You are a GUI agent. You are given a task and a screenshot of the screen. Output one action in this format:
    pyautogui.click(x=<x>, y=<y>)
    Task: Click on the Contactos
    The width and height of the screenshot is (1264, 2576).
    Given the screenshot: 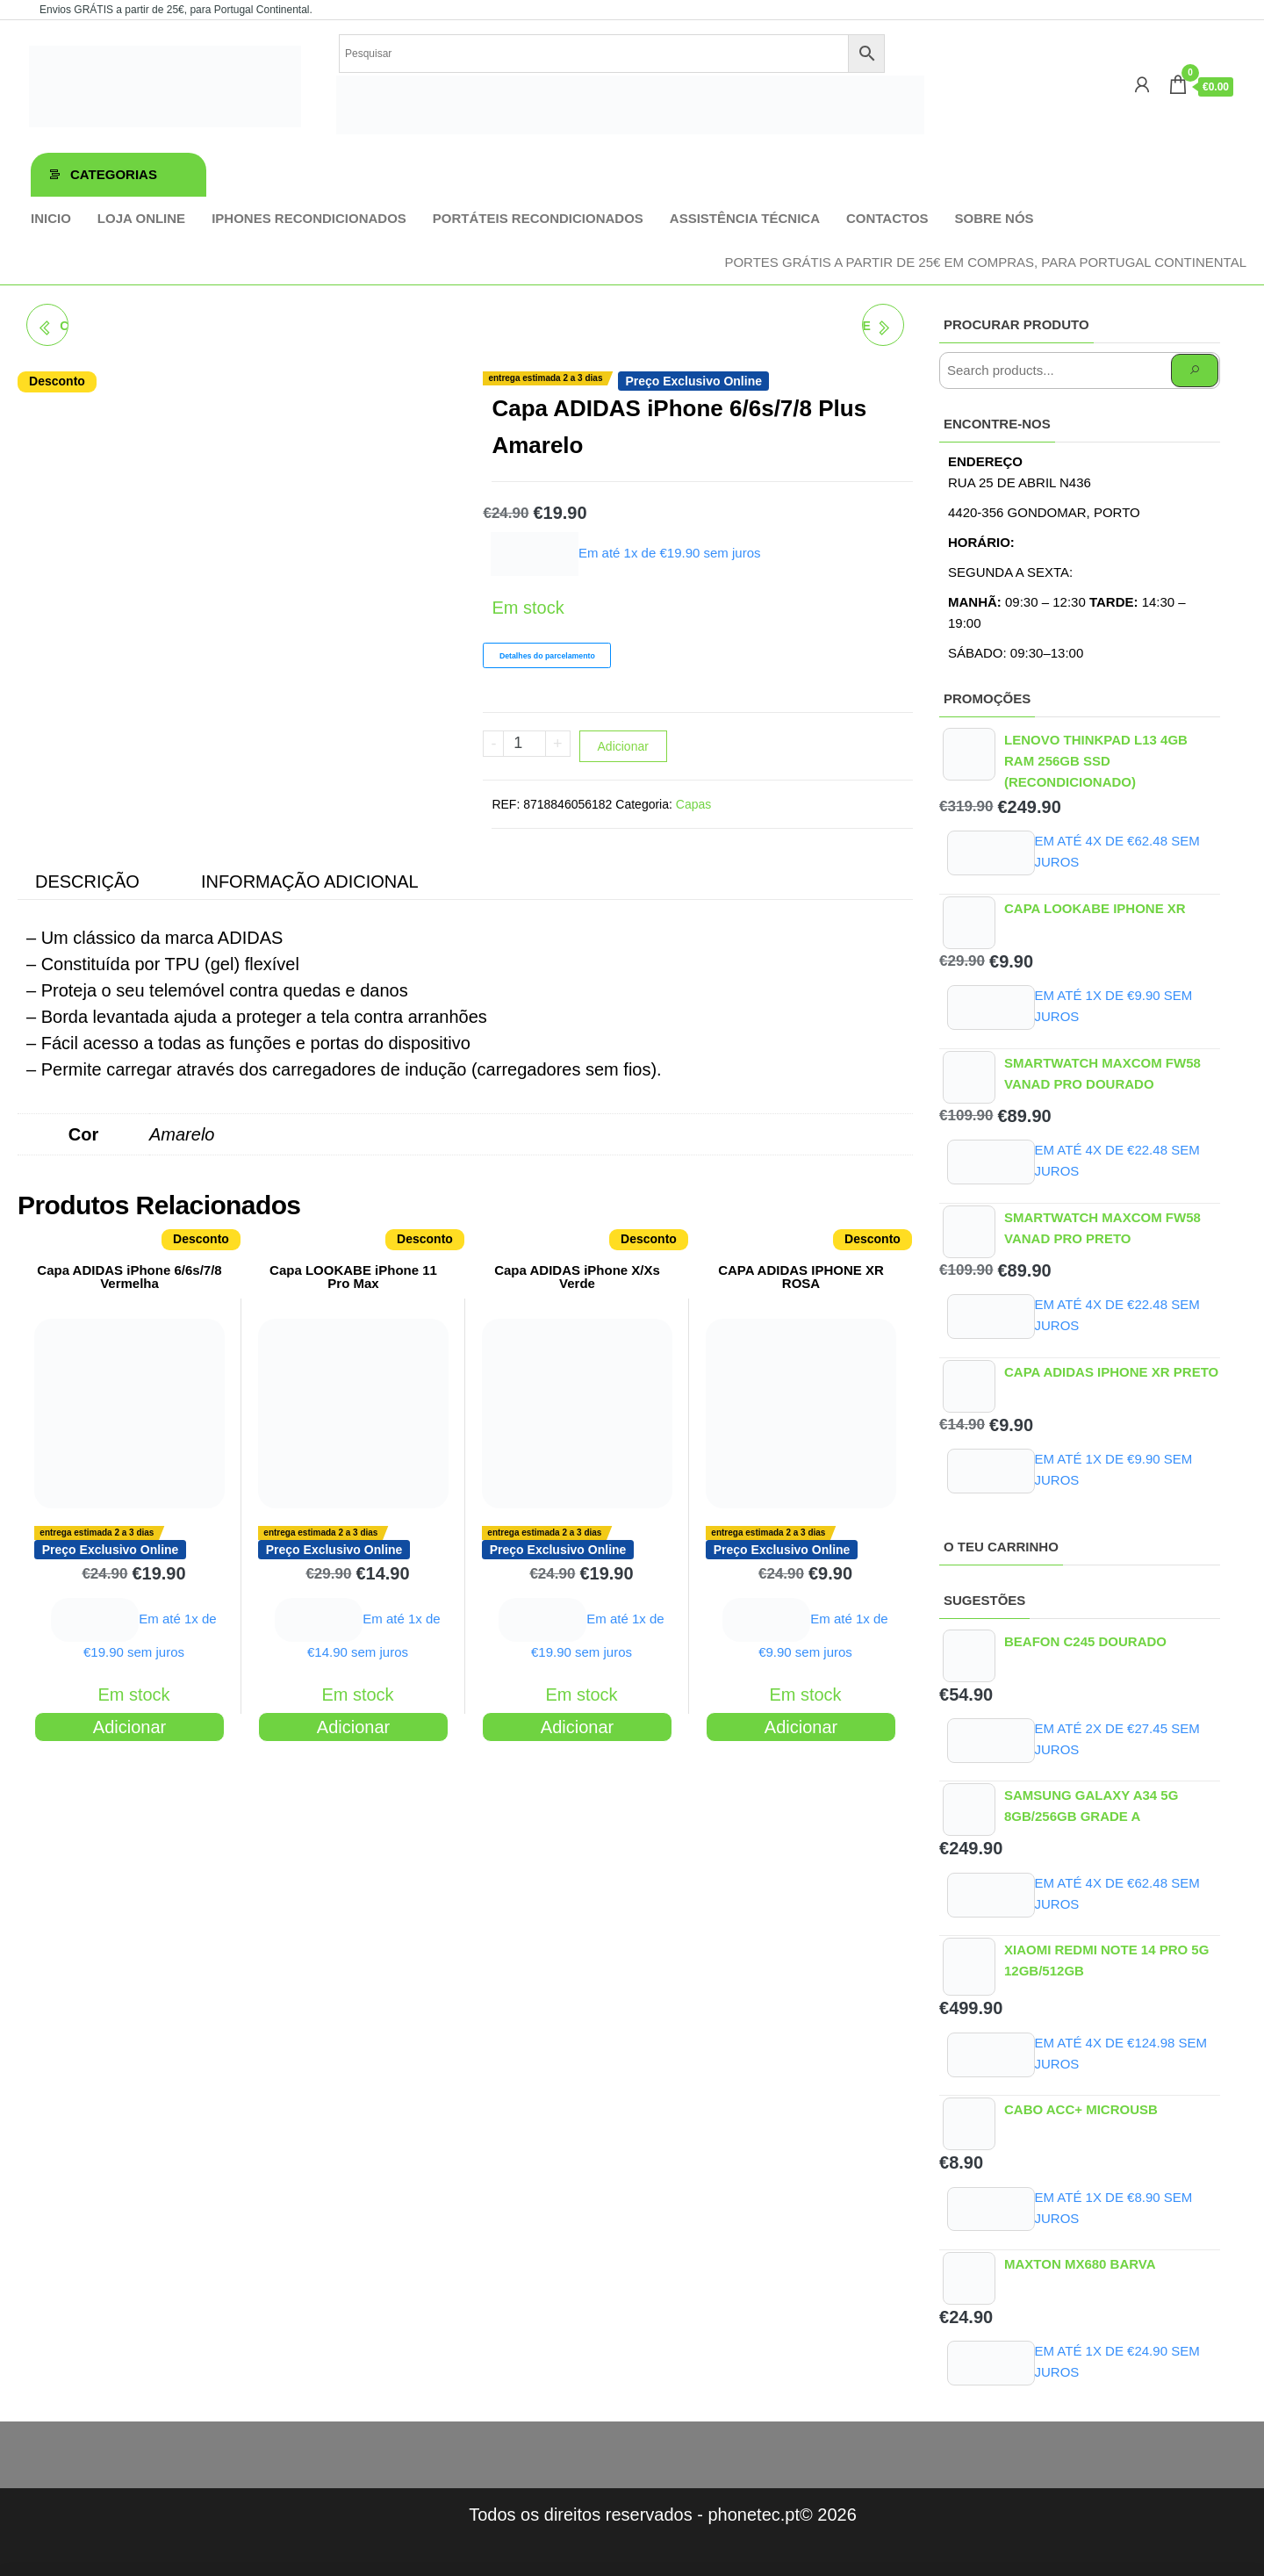 What is the action you would take?
    pyautogui.click(x=887, y=218)
    